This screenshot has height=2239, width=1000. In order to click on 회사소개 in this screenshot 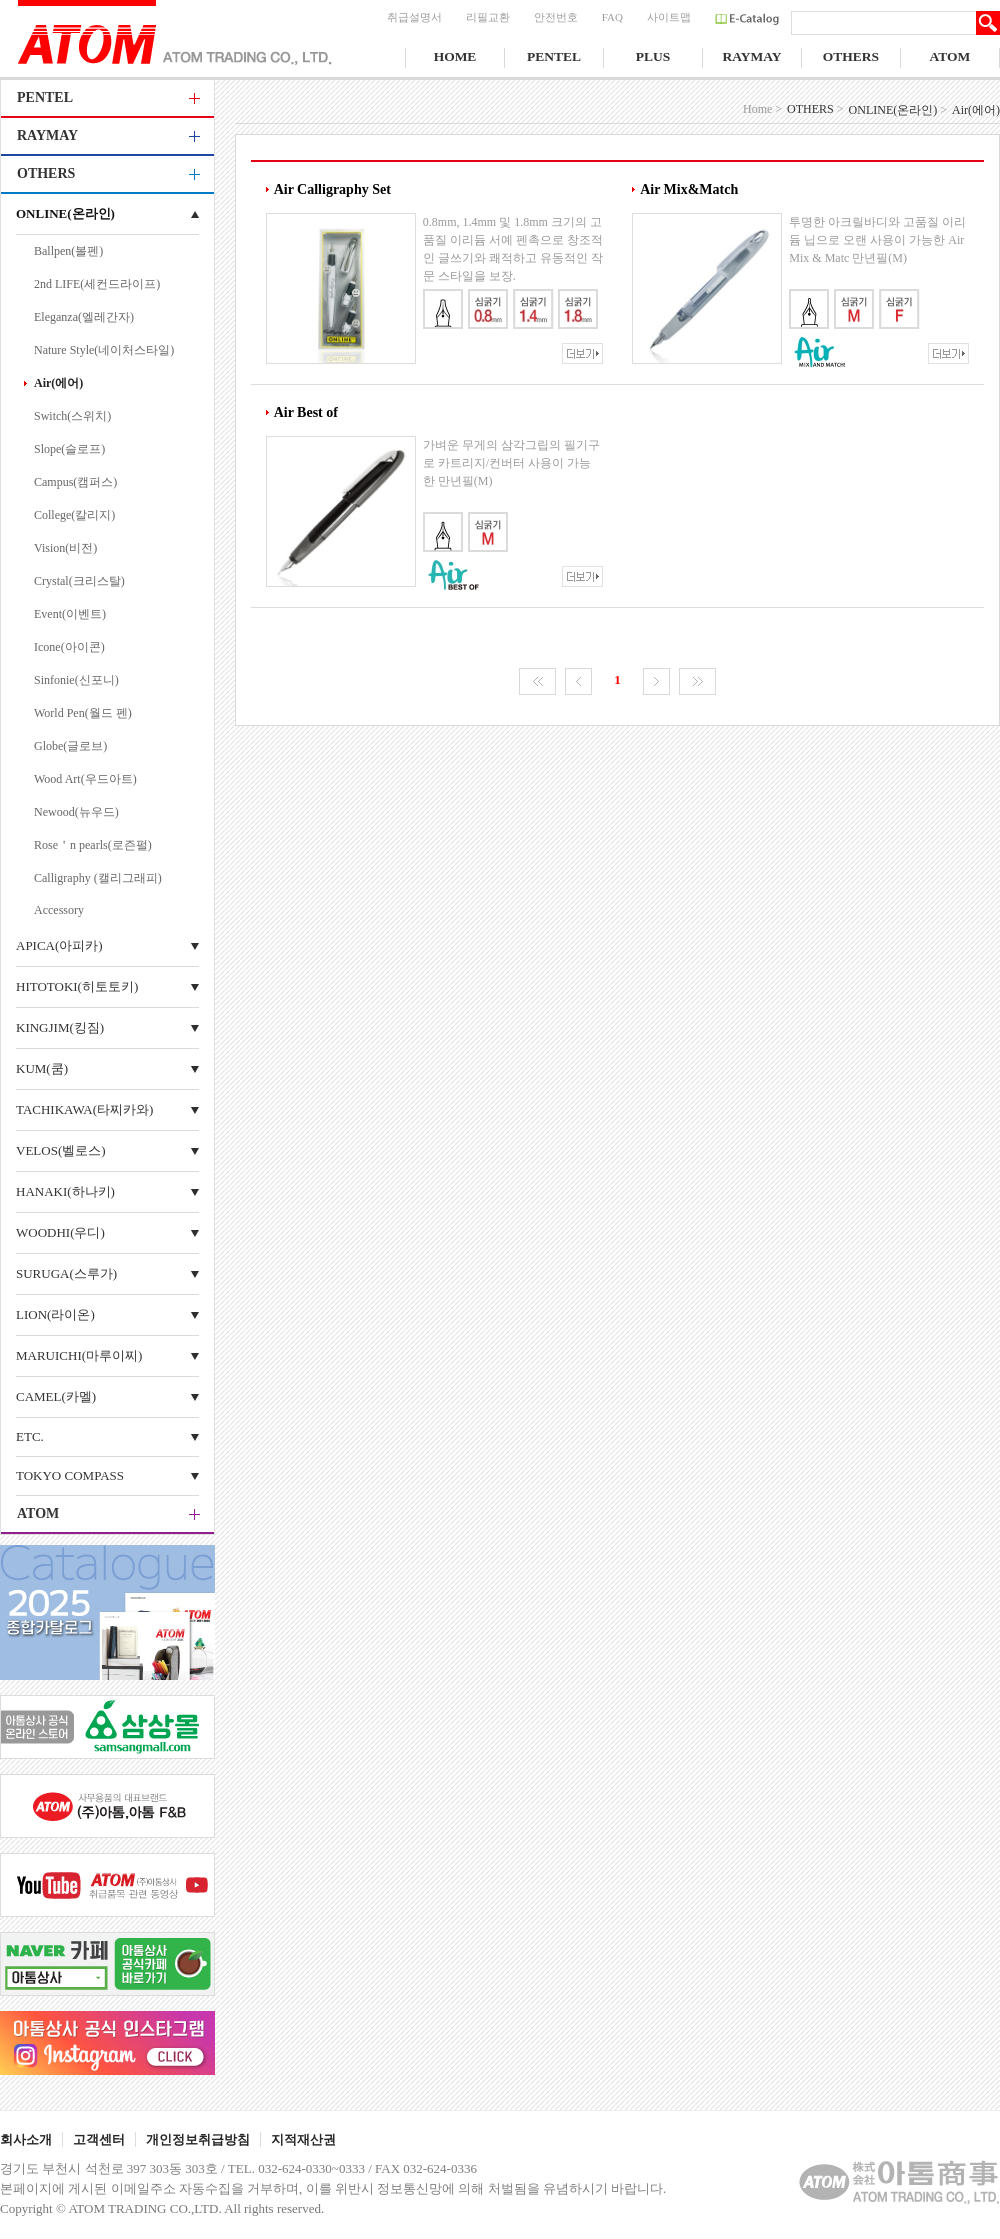, I will do `click(26, 2139)`.